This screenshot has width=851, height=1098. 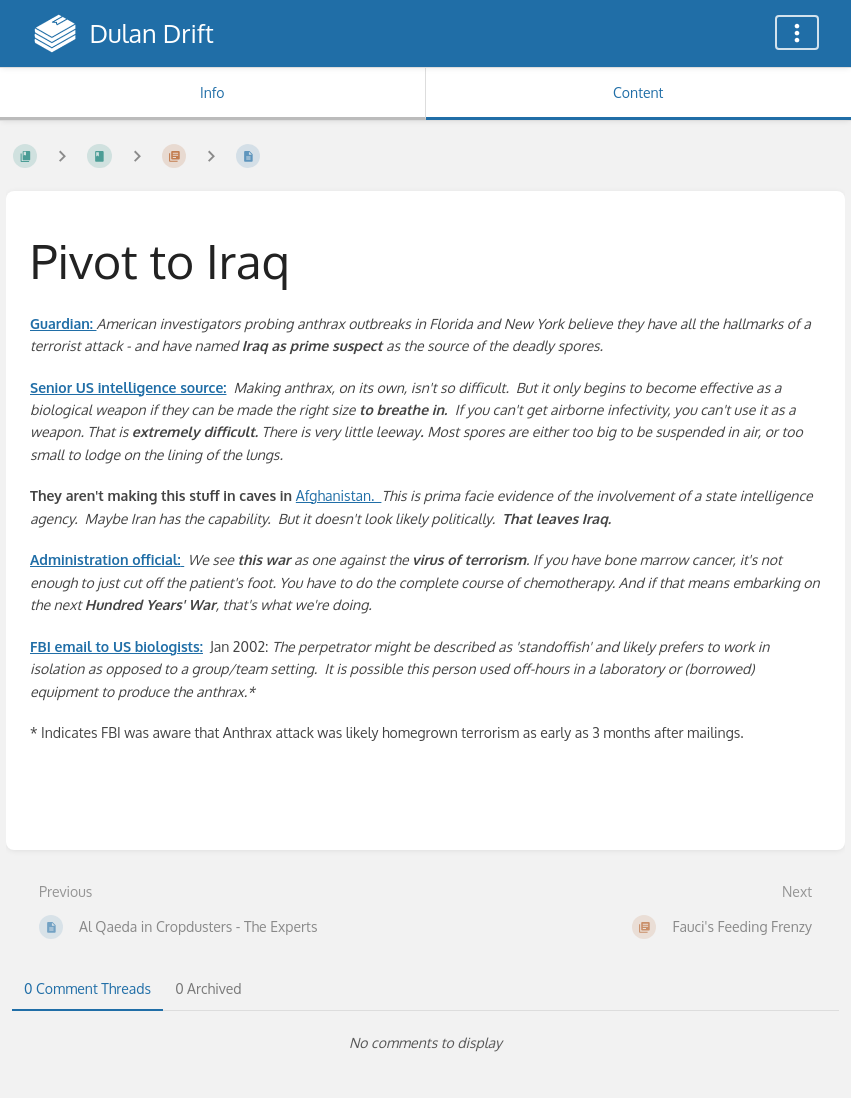 I want to click on 0 Comment Threads [tab], so click(x=87, y=988).